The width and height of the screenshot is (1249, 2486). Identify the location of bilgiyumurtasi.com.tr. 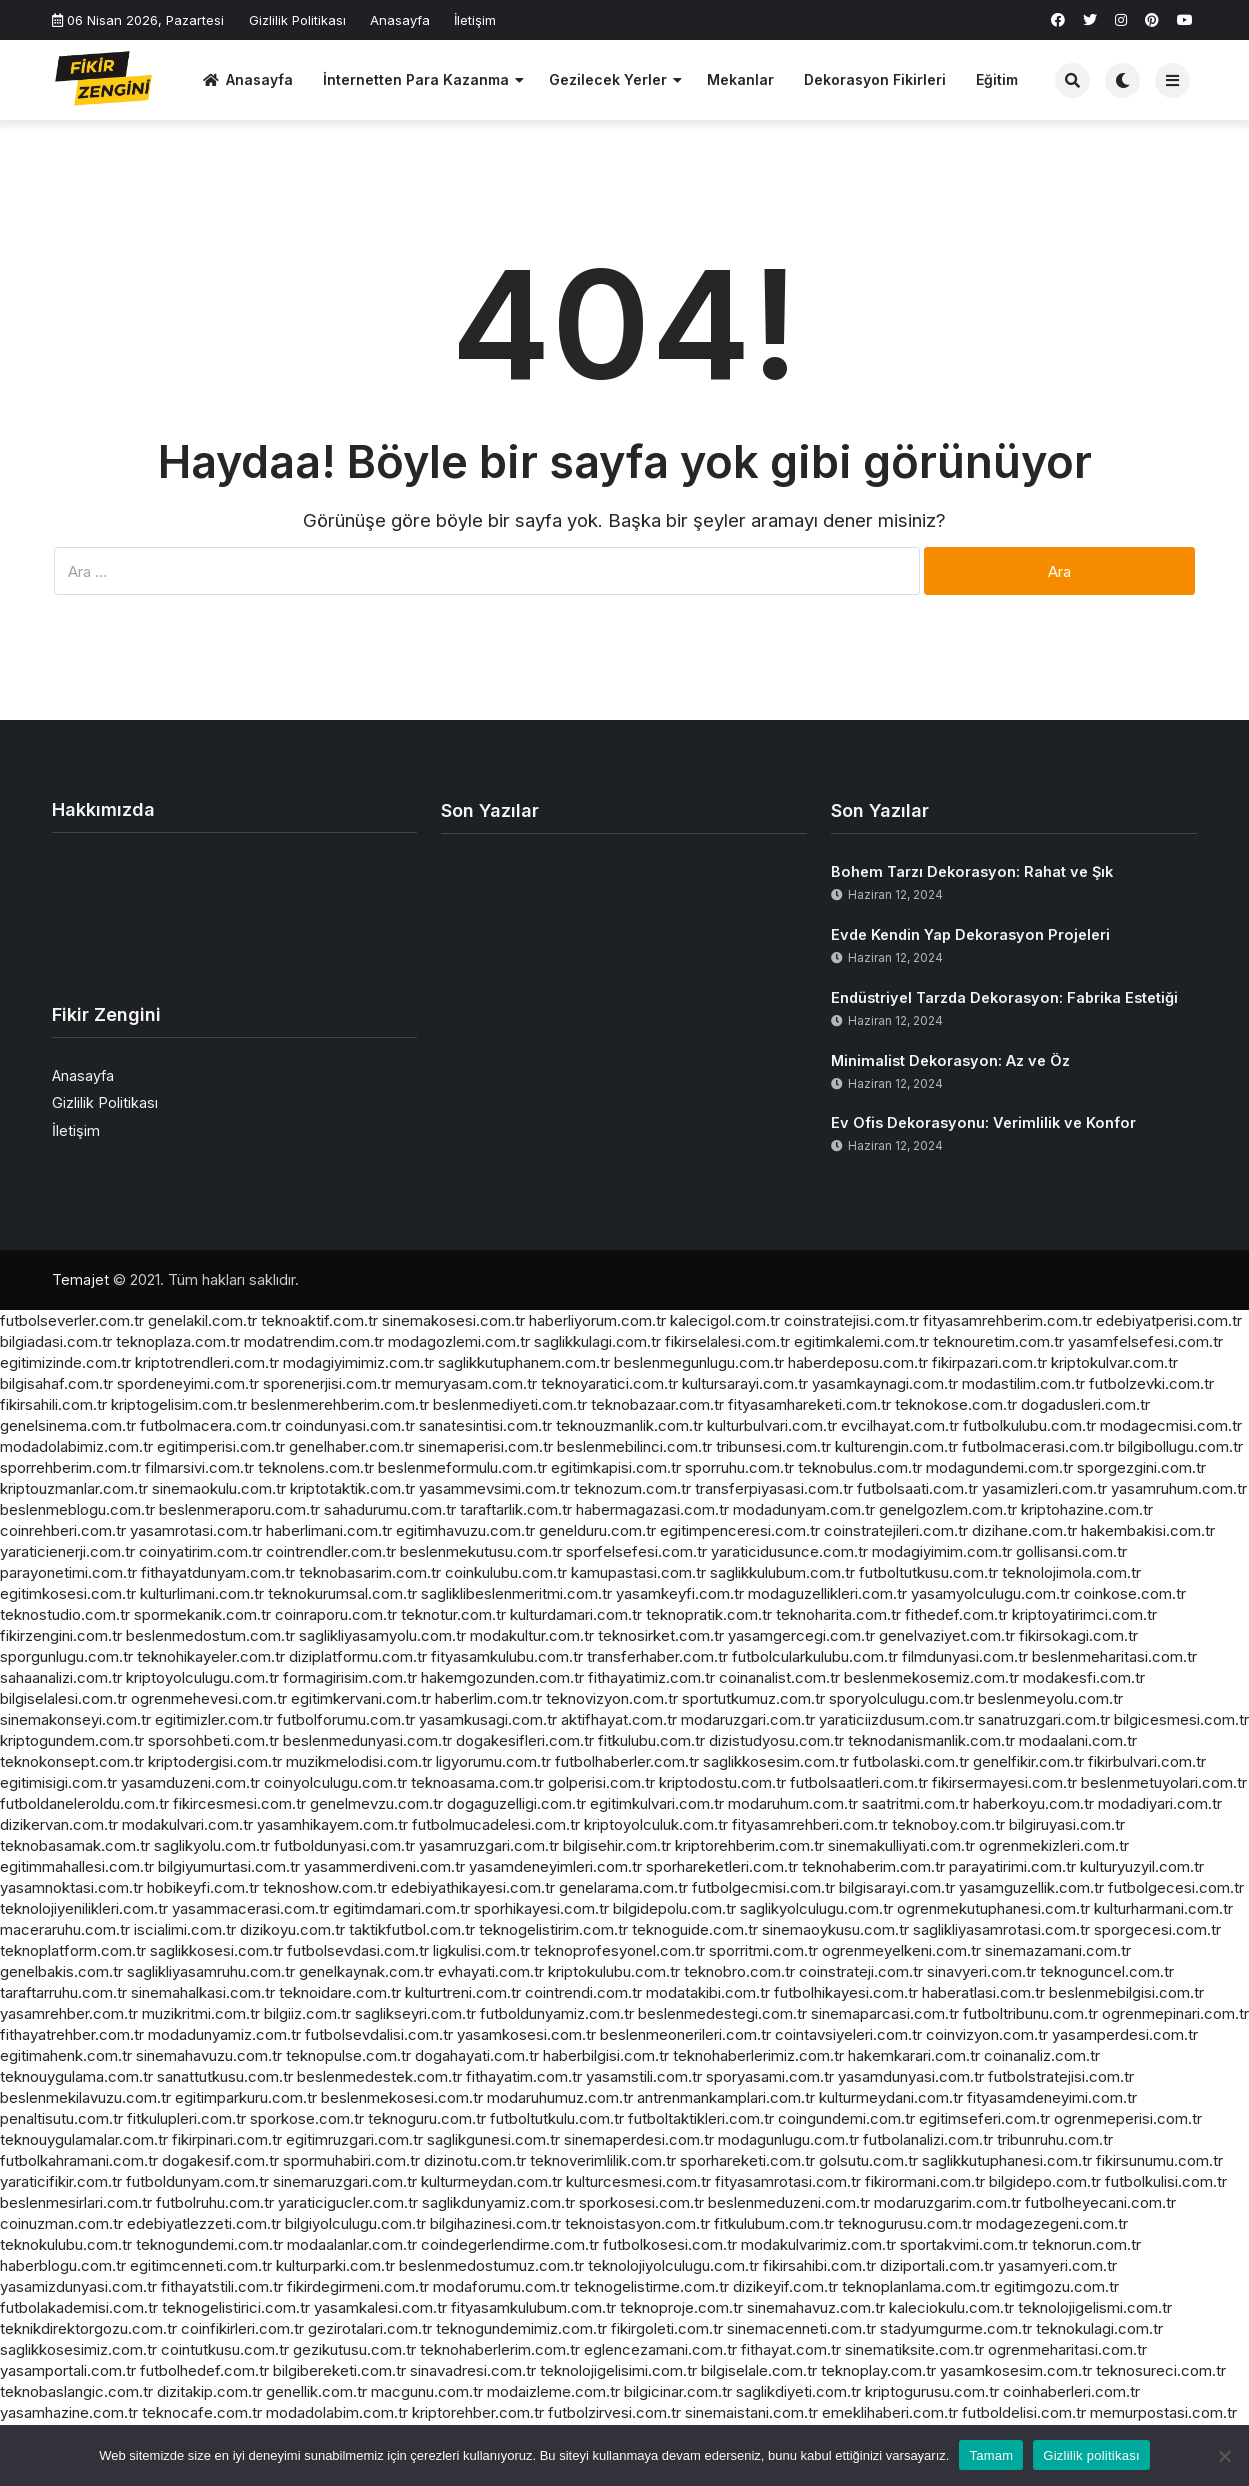
(229, 1866).